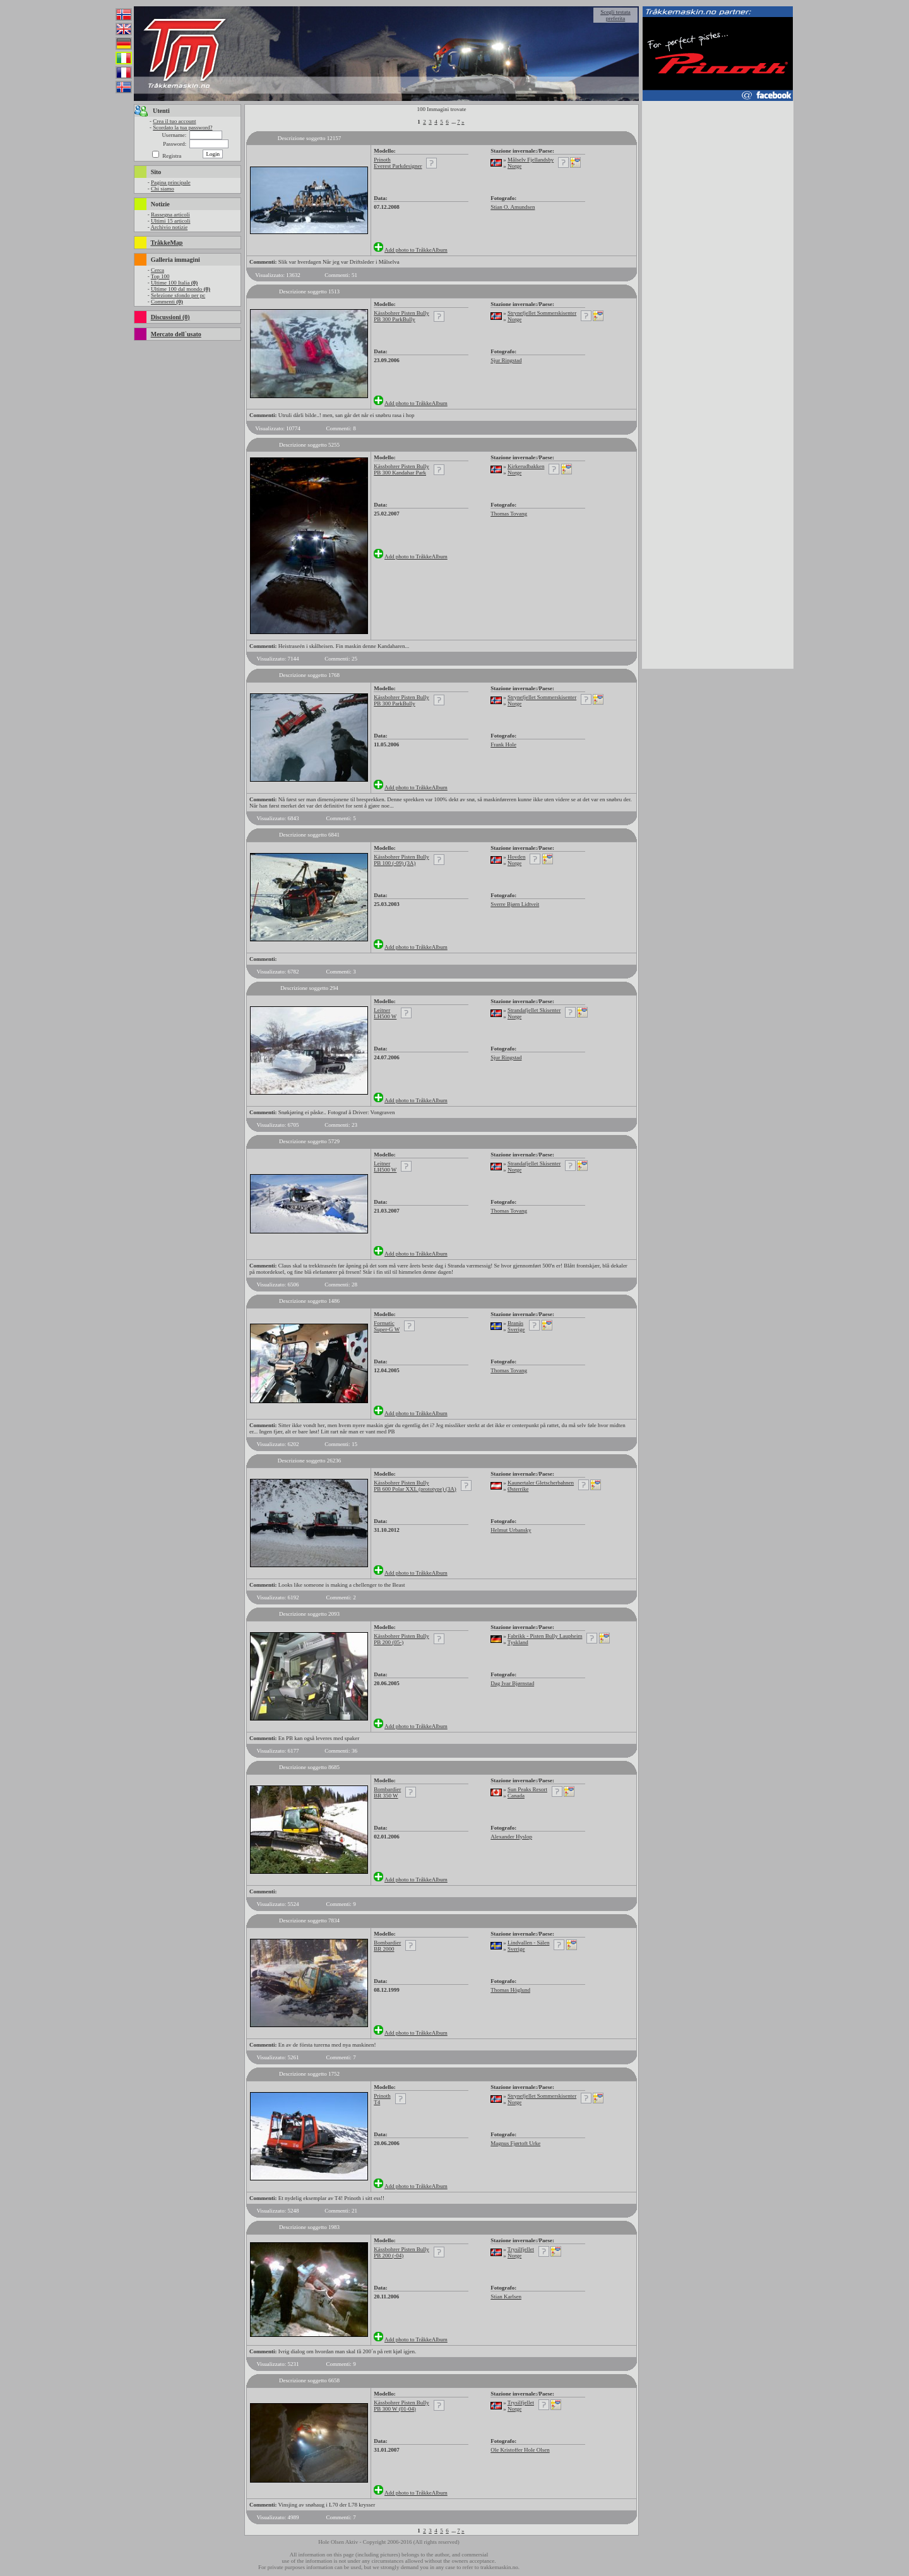 The image size is (909, 2576). What do you see at coordinates (515, 1323) in the screenshot?
I see `Branäs` at bounding box center [515, 1323].